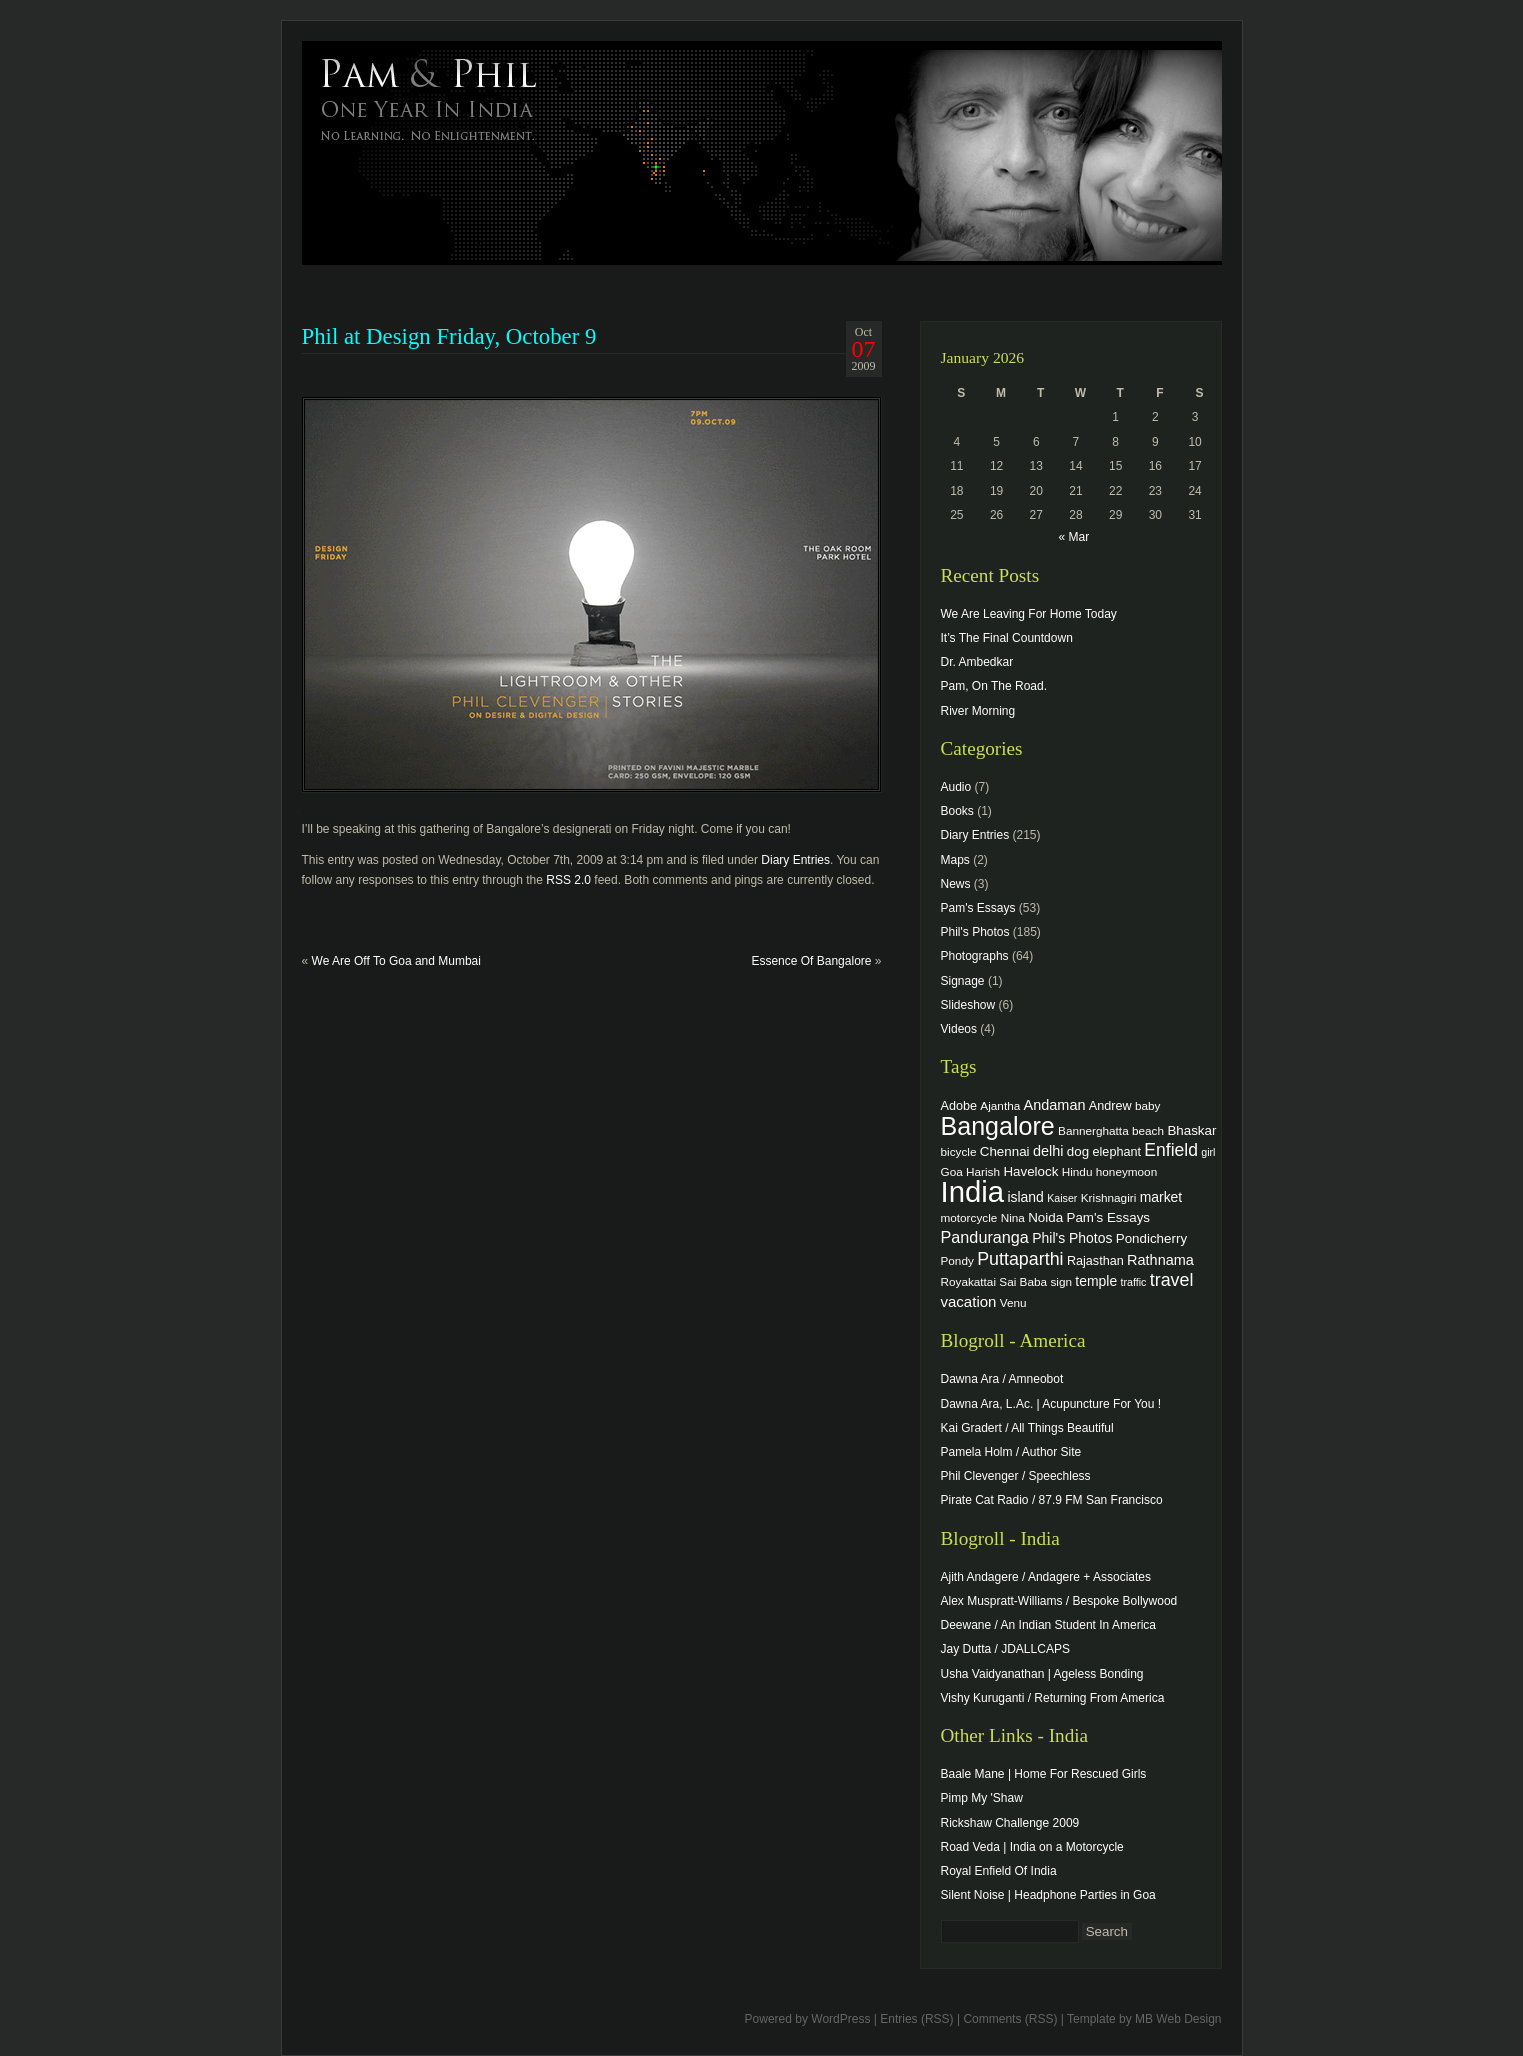 The height and width of the screenshot is (2056, 1523). What do you see at coordinates (795, 860) in the screenshot?
I see `Diary Entries` at bounding box center [795, 860].